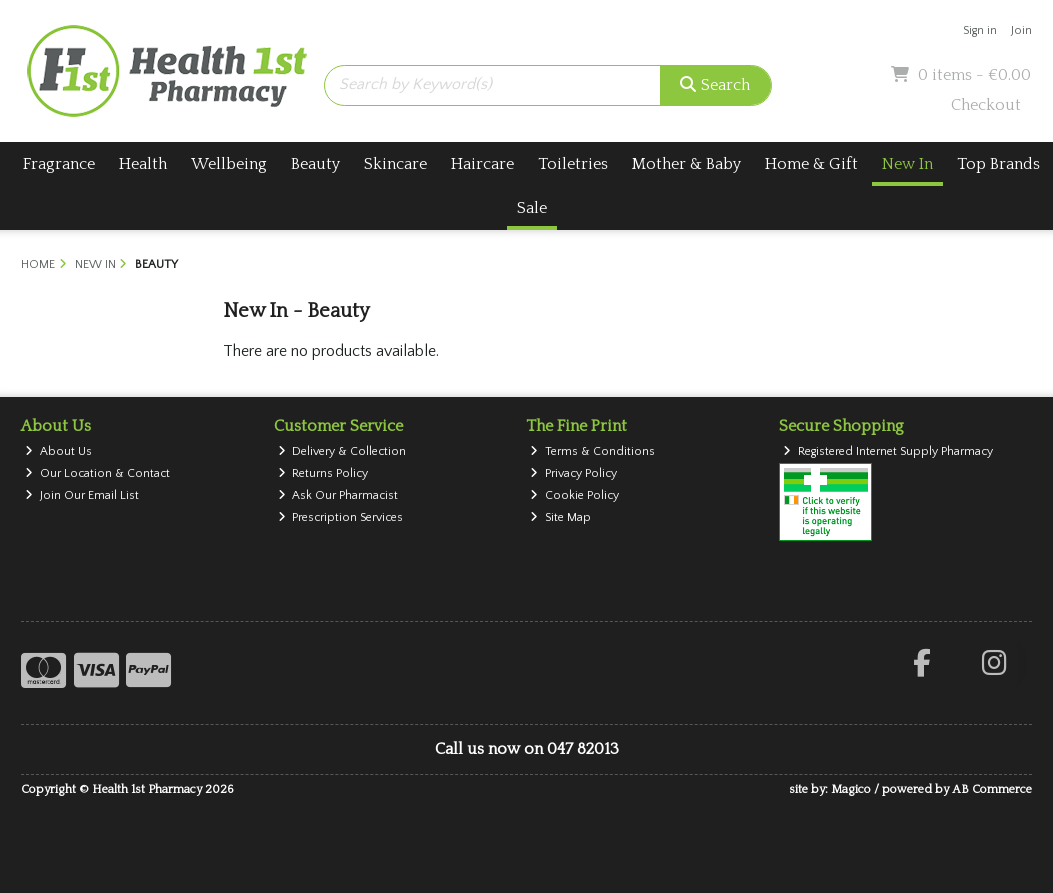 The image size is (1053, 893). I want to click on Sale, so click(532, 208).